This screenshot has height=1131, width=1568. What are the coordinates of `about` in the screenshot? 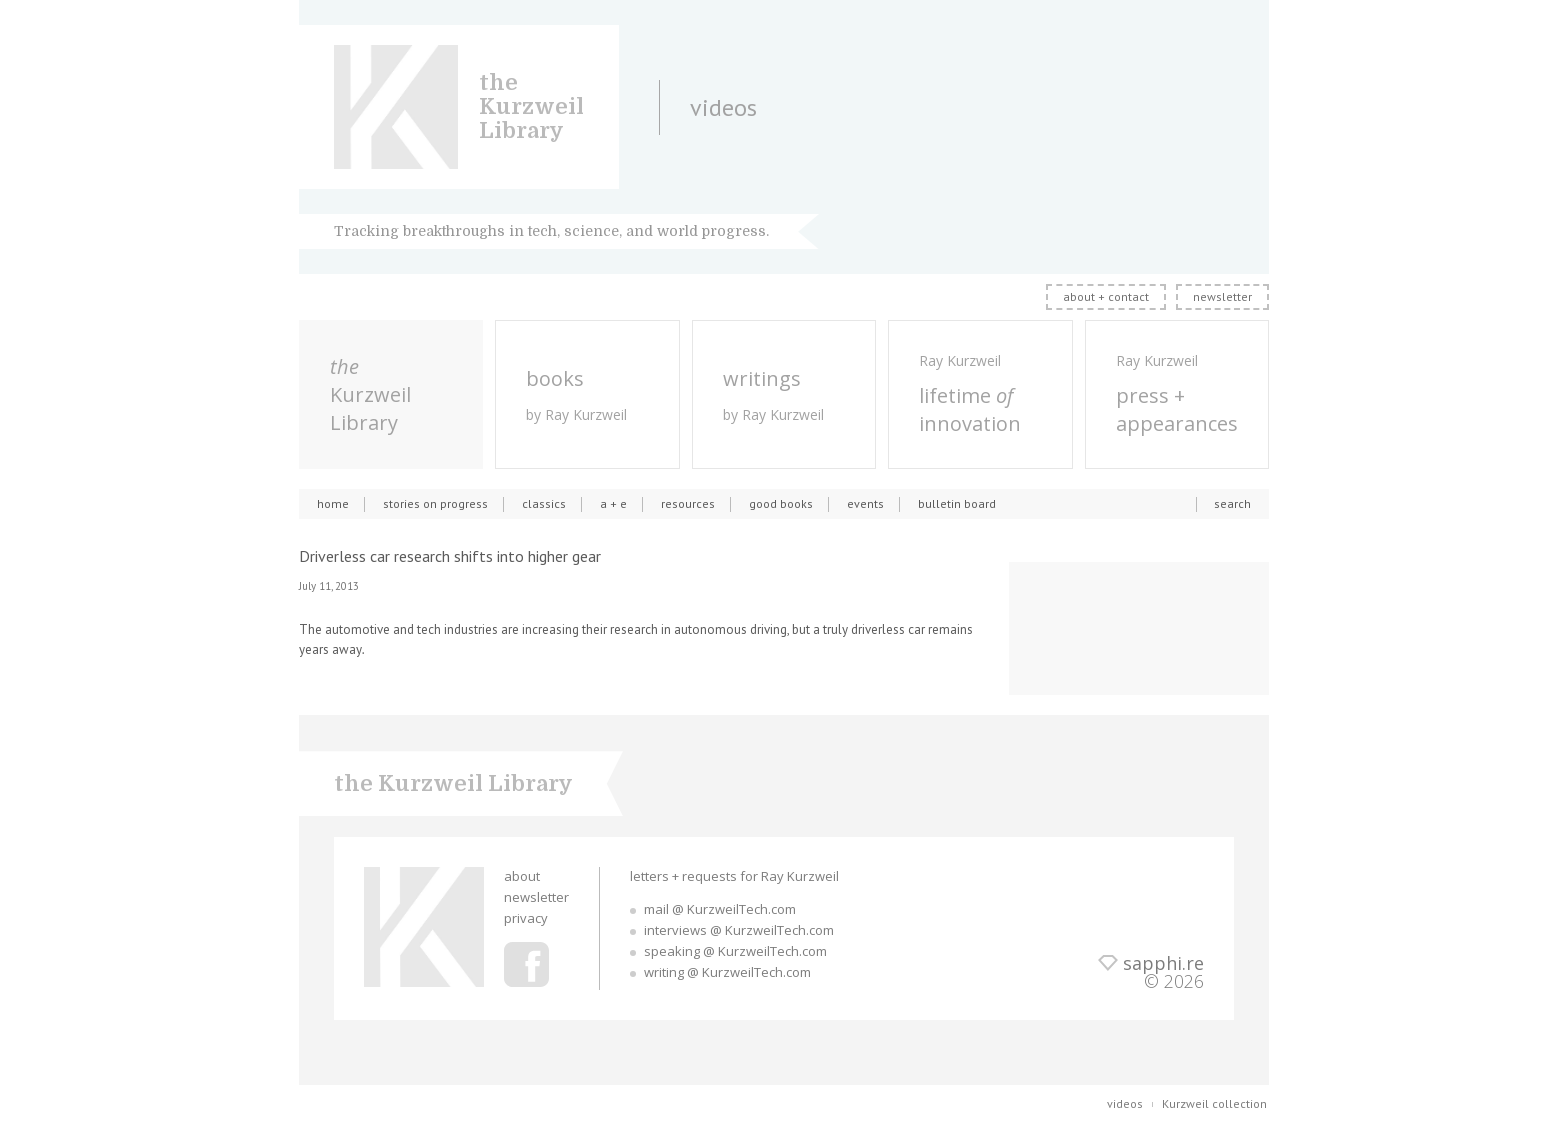 It's located at (522, 876).